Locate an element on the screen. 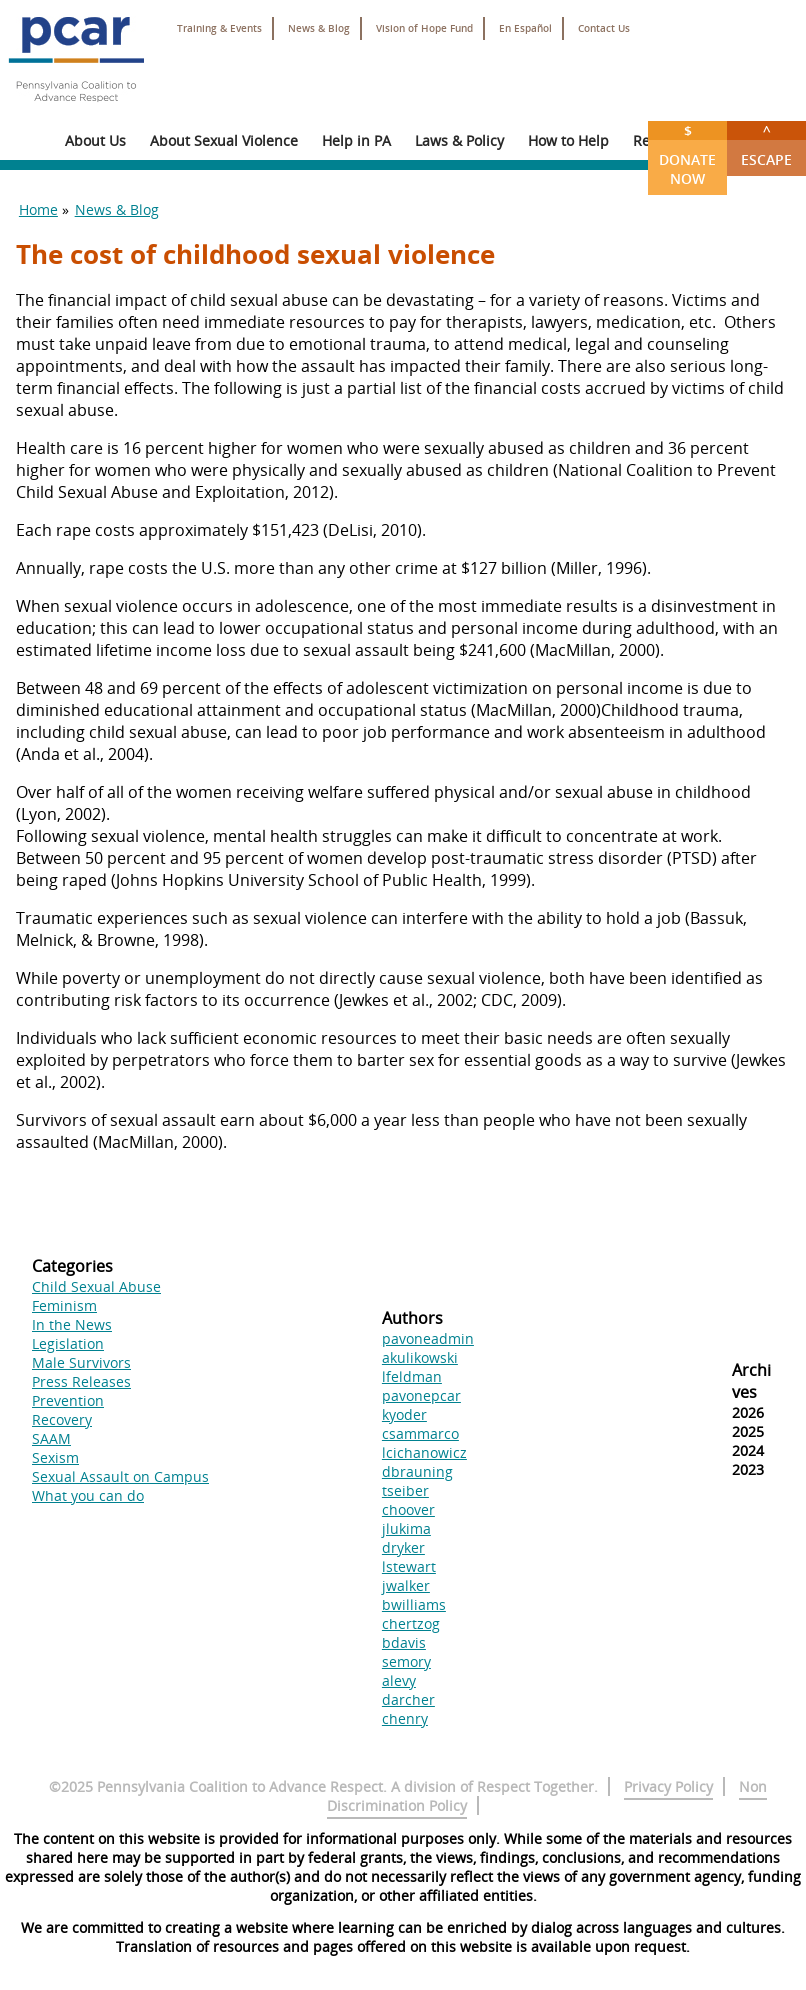  darcher is located at coordinates (408, 1699).